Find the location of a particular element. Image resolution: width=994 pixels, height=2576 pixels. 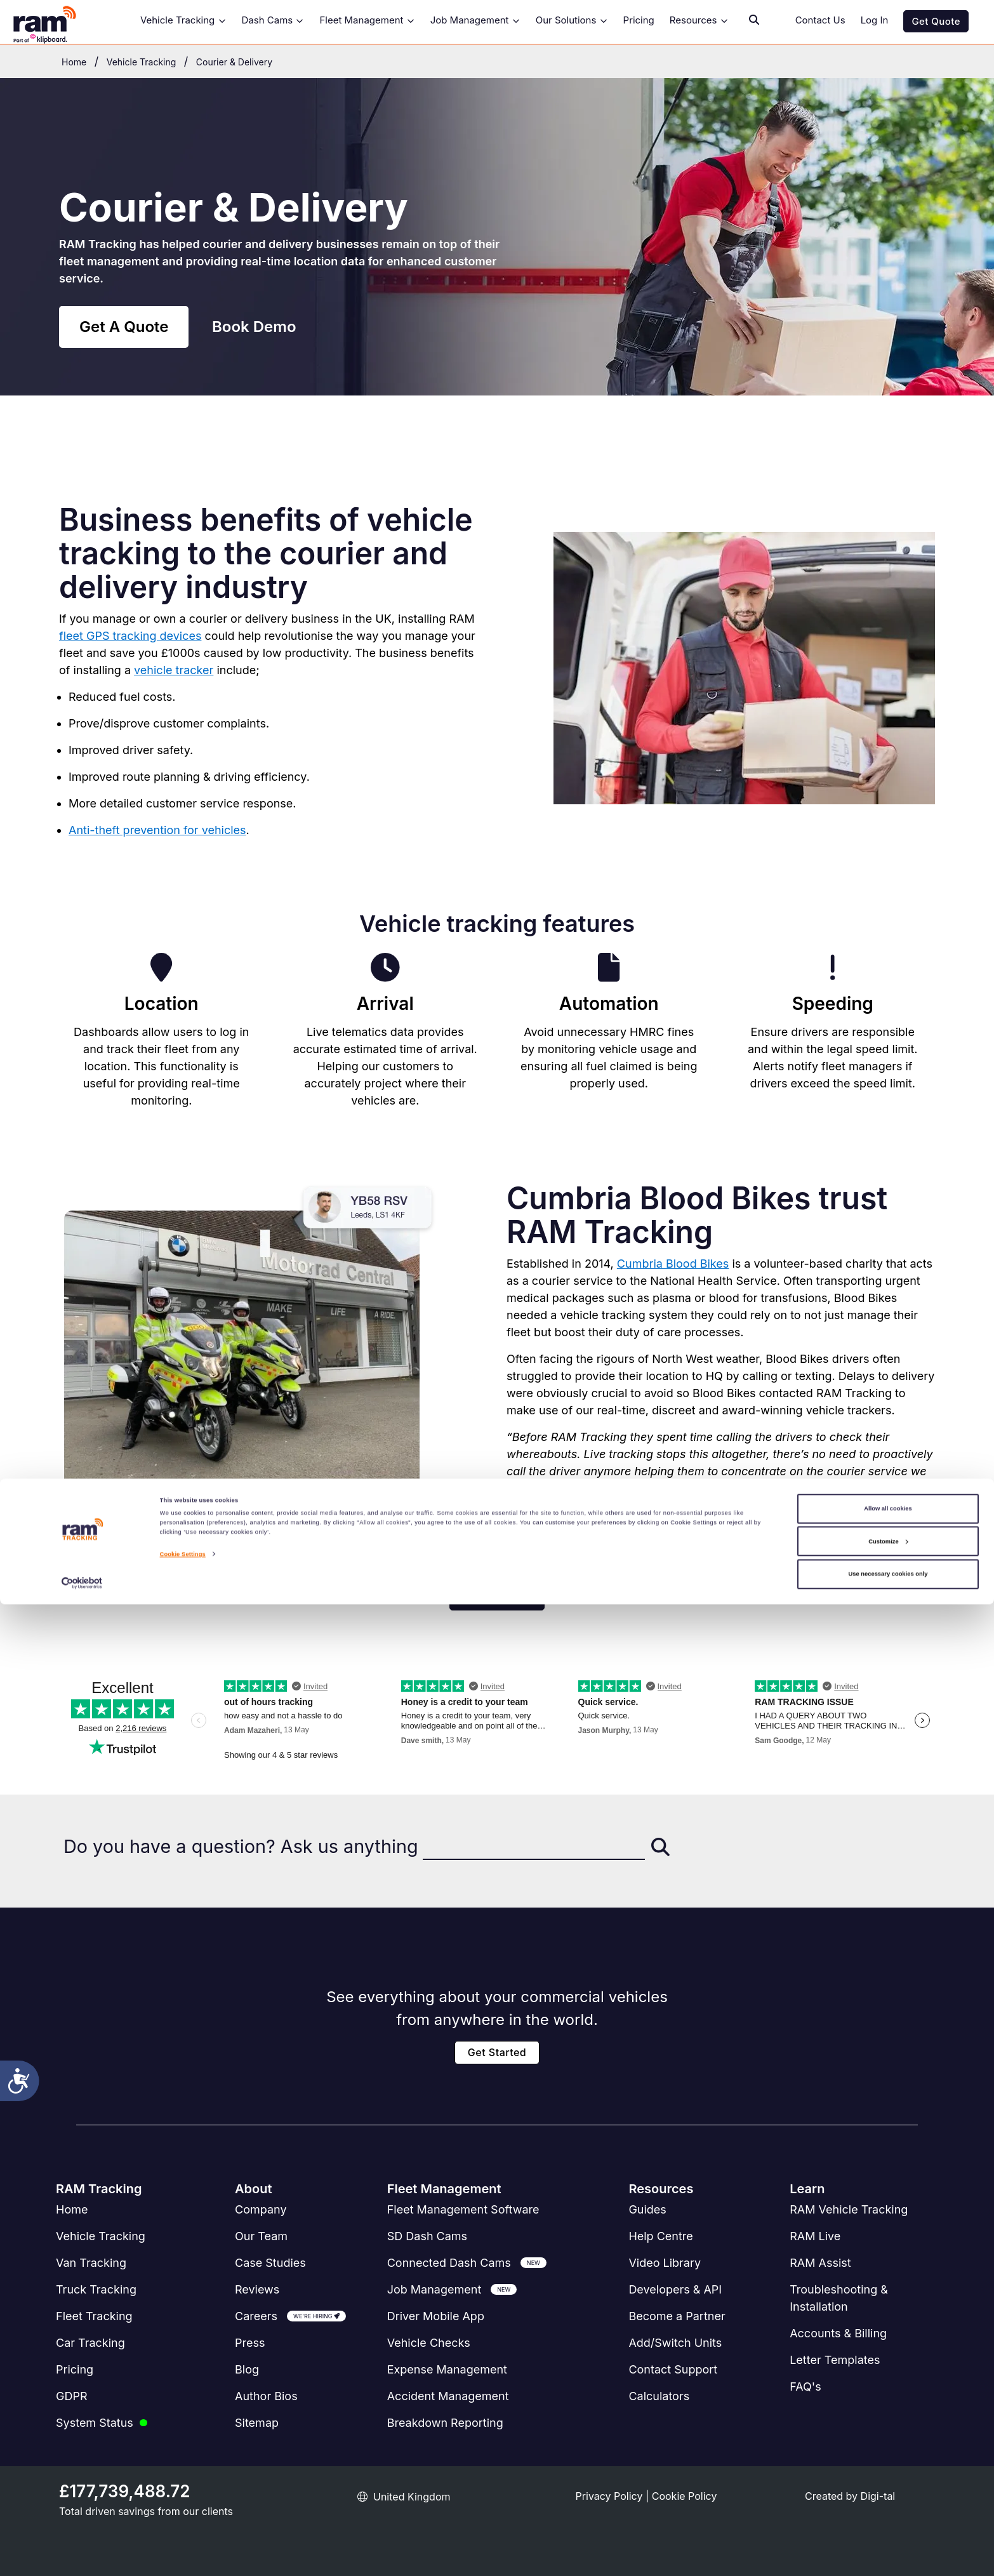

GDPR is located at coordinates (72, 2396).